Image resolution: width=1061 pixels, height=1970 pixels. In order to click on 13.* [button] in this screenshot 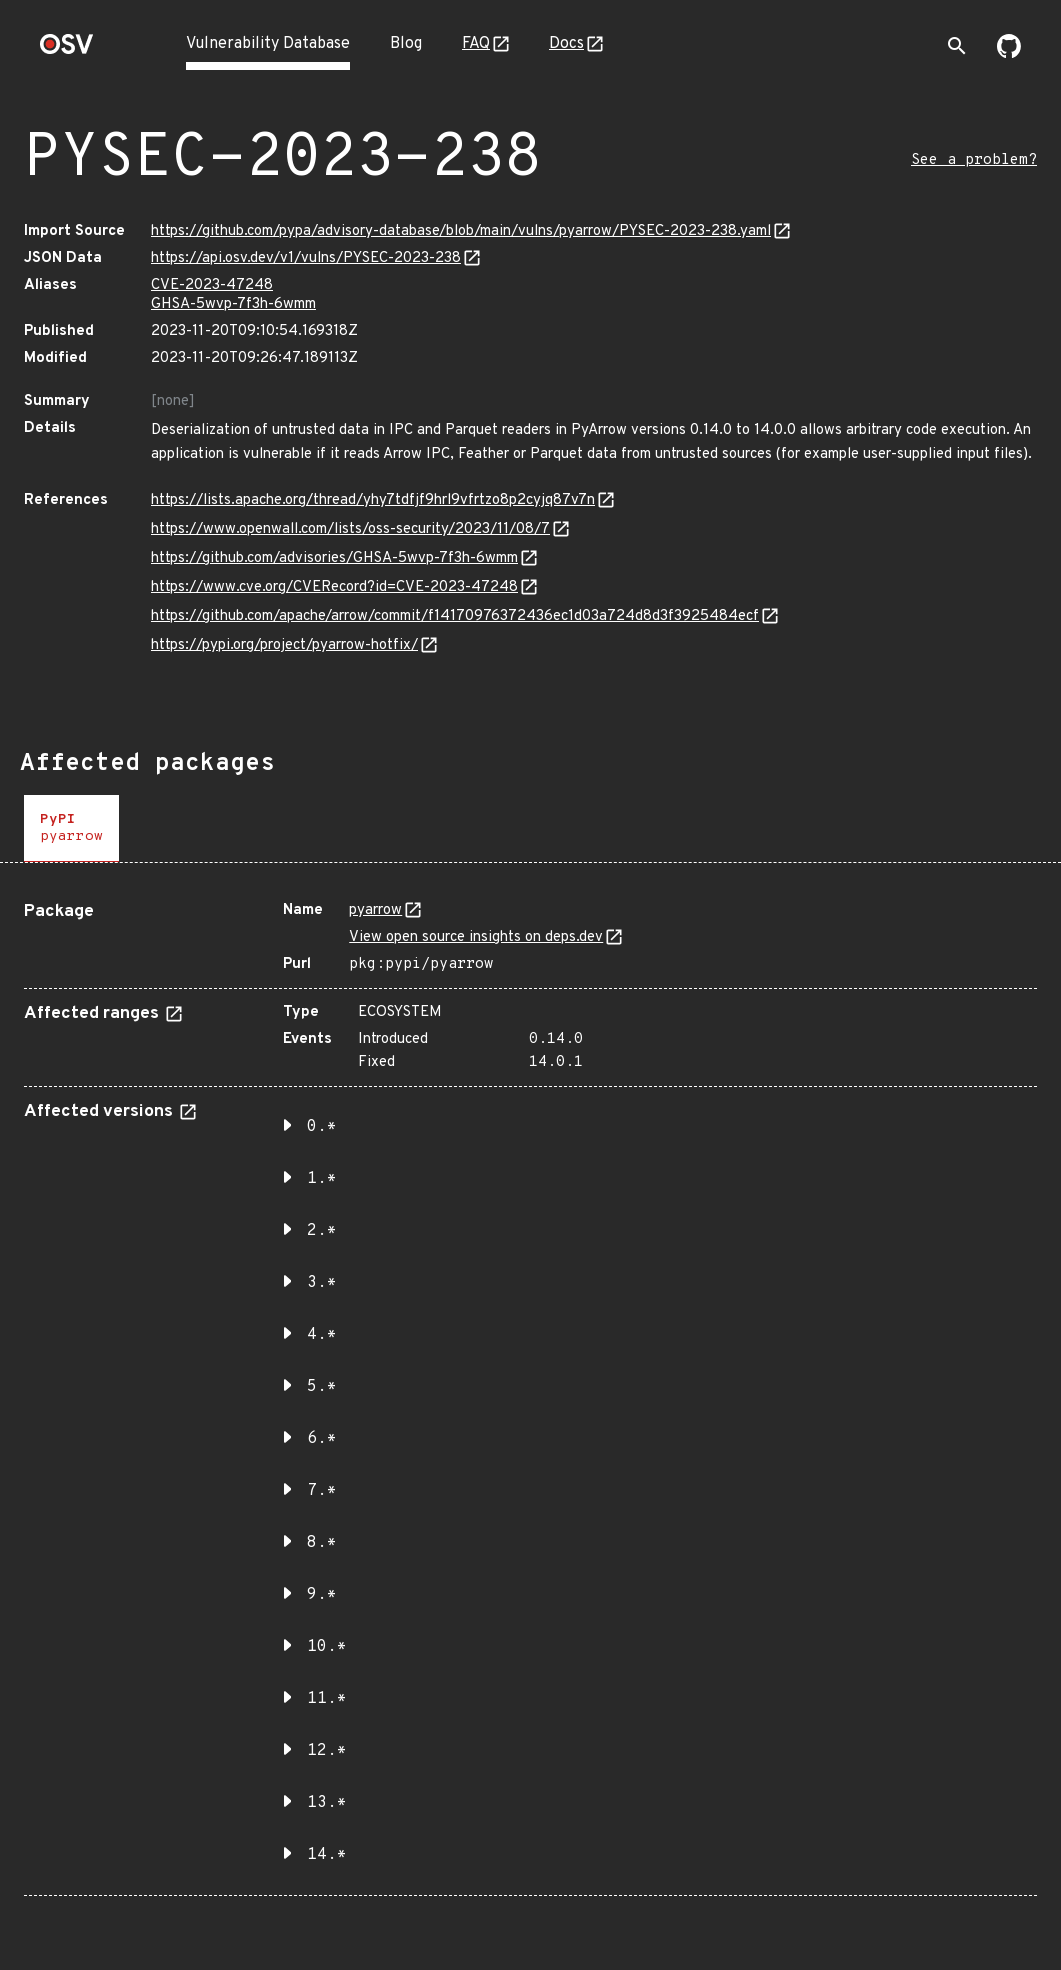, I will do `click(327, 1803)`.